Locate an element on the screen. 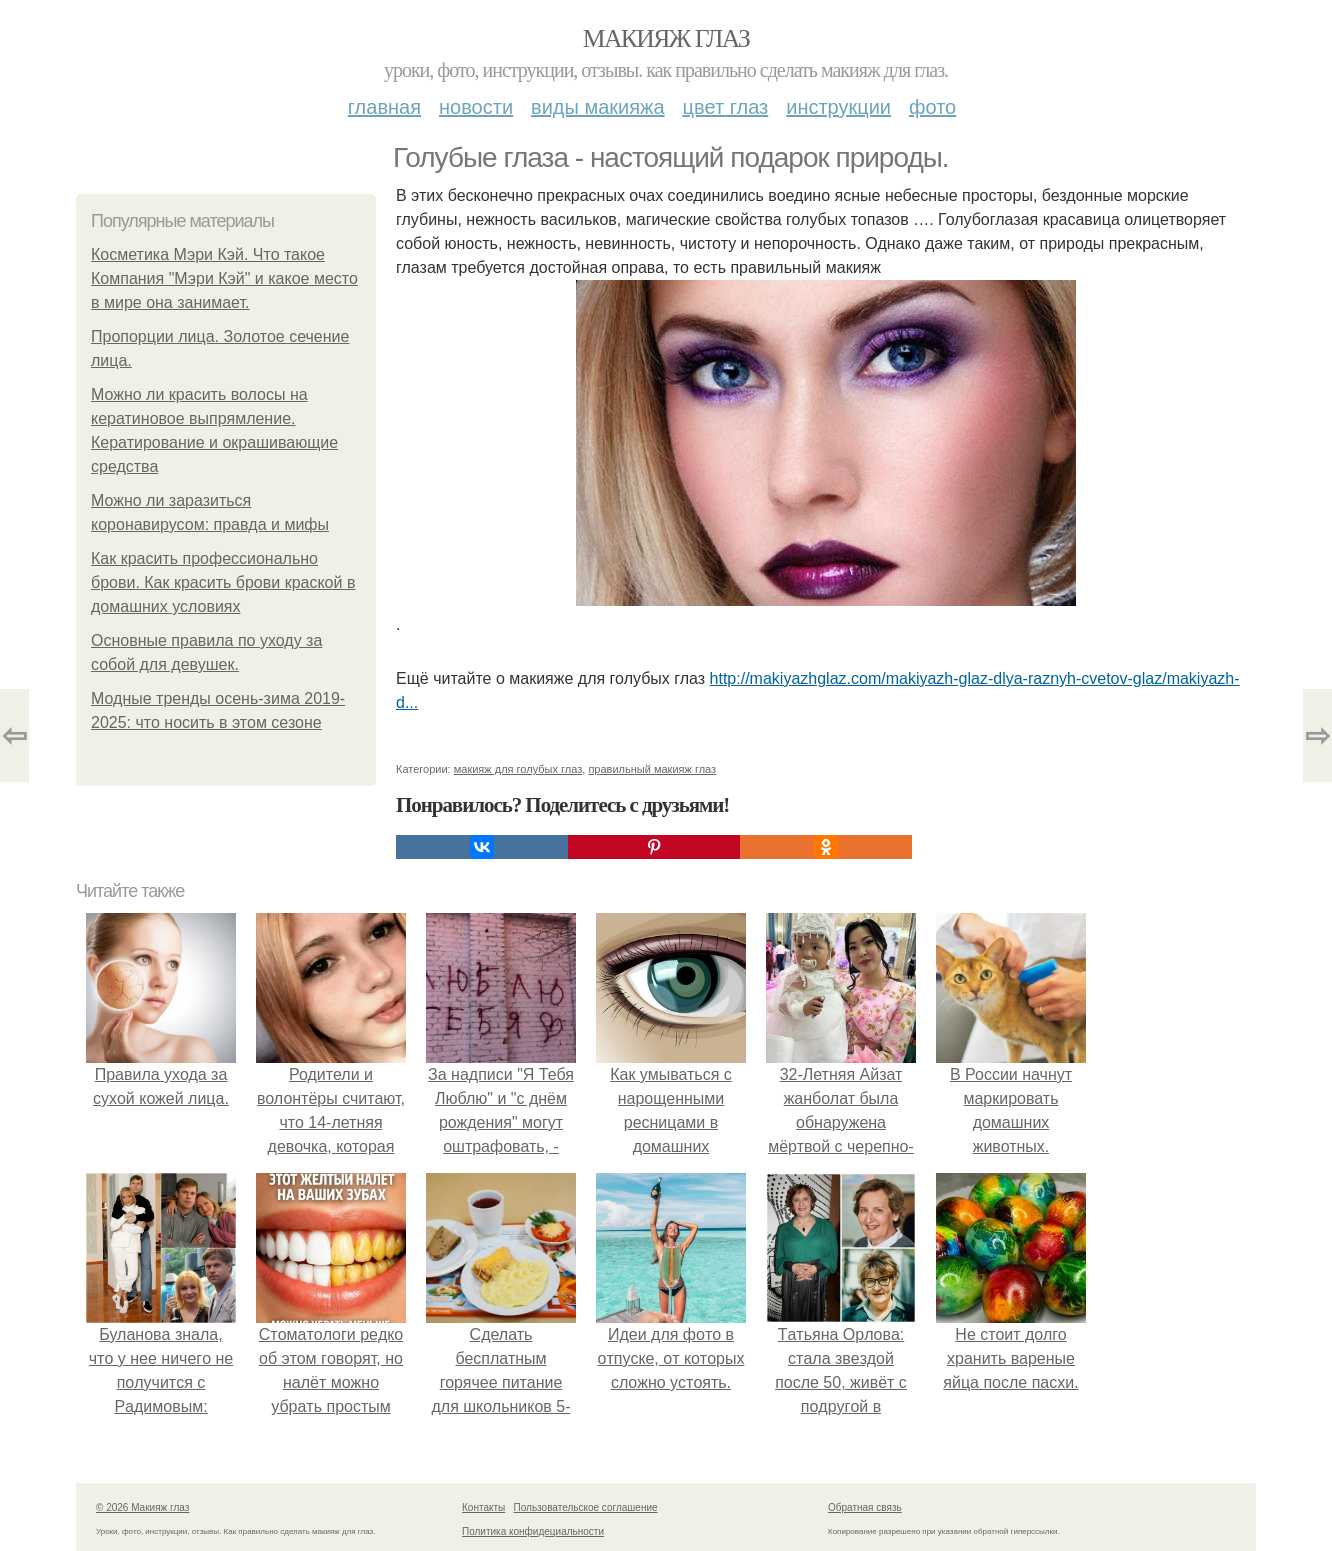  Новости is located at coordinates (476, 107).